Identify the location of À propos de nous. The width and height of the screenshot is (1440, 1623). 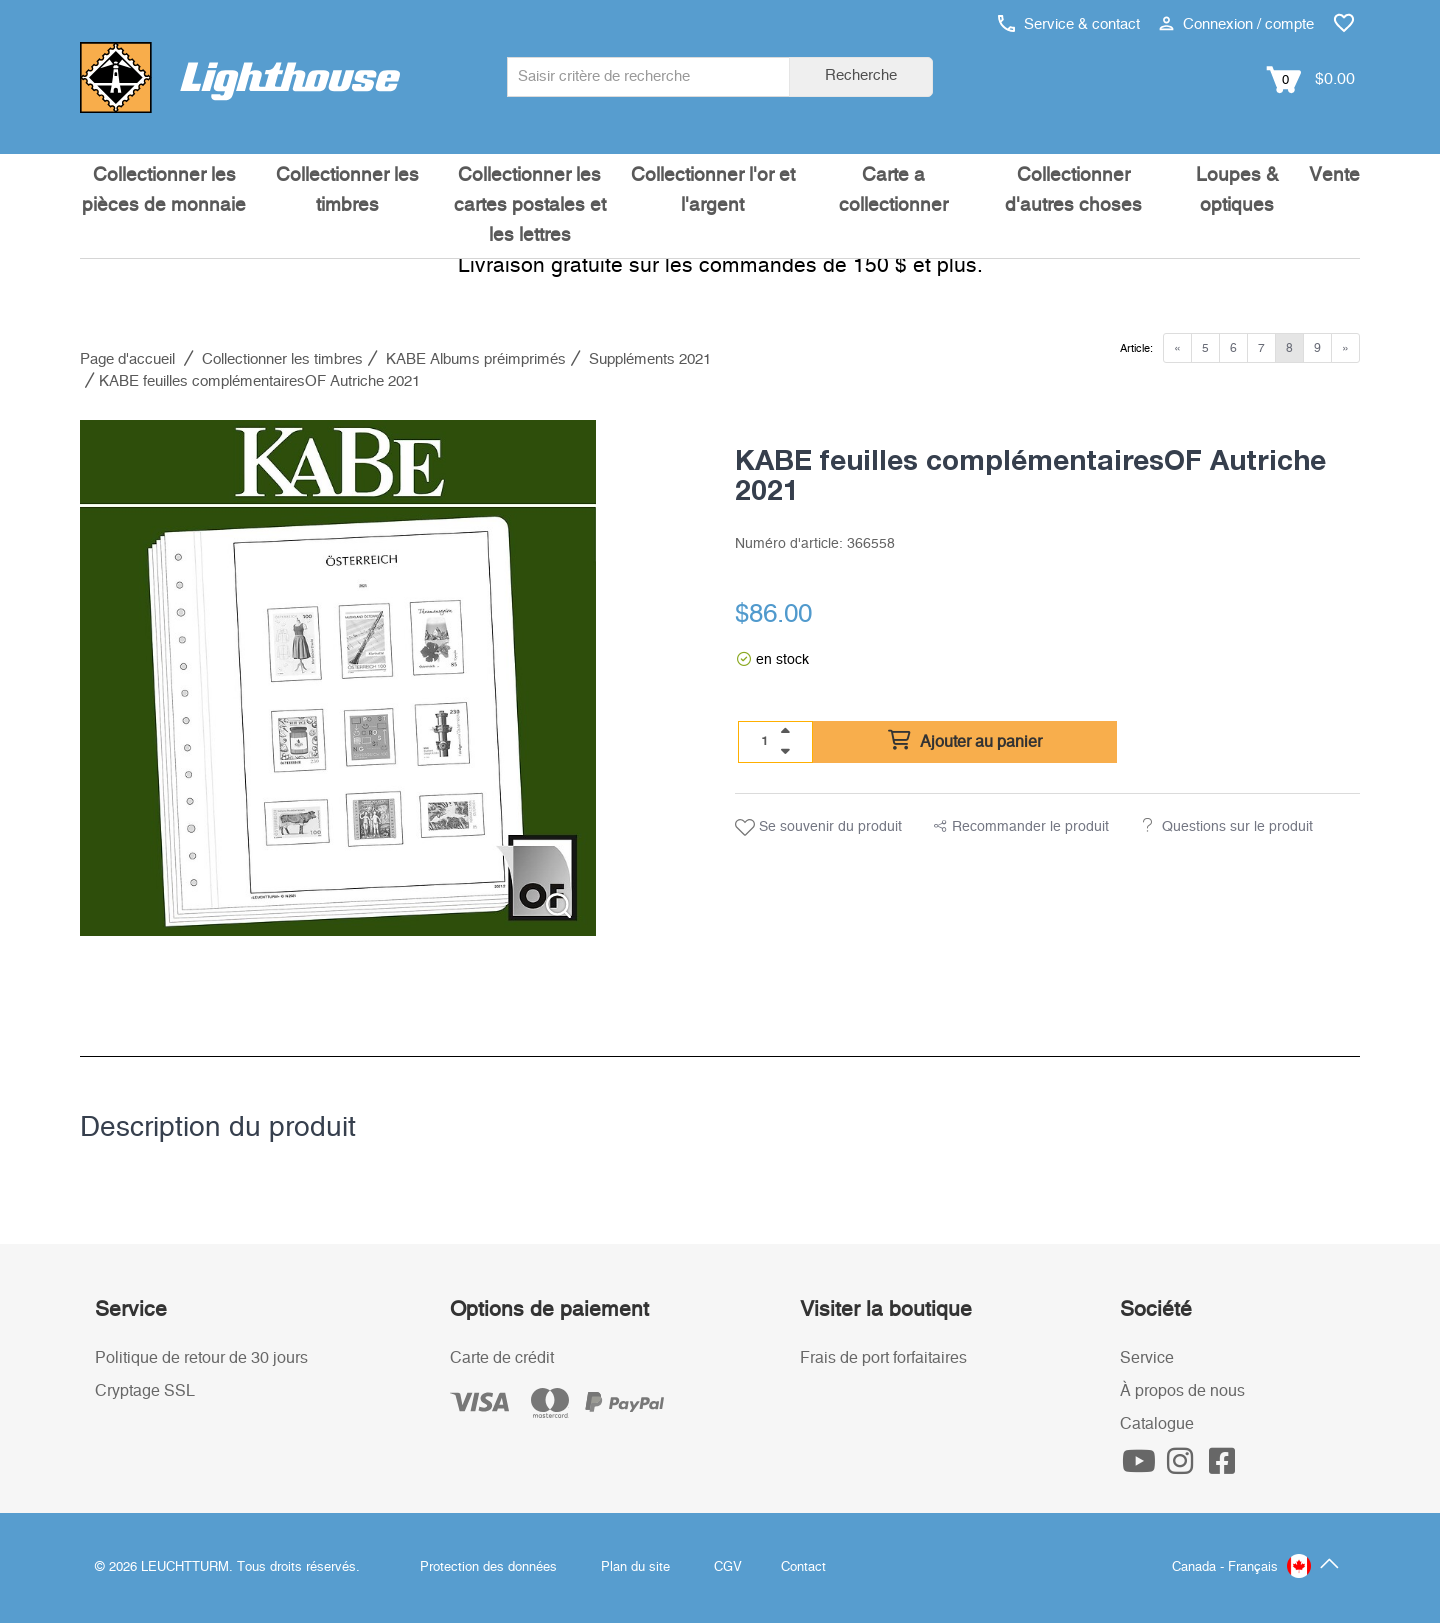
(1182, 1391).